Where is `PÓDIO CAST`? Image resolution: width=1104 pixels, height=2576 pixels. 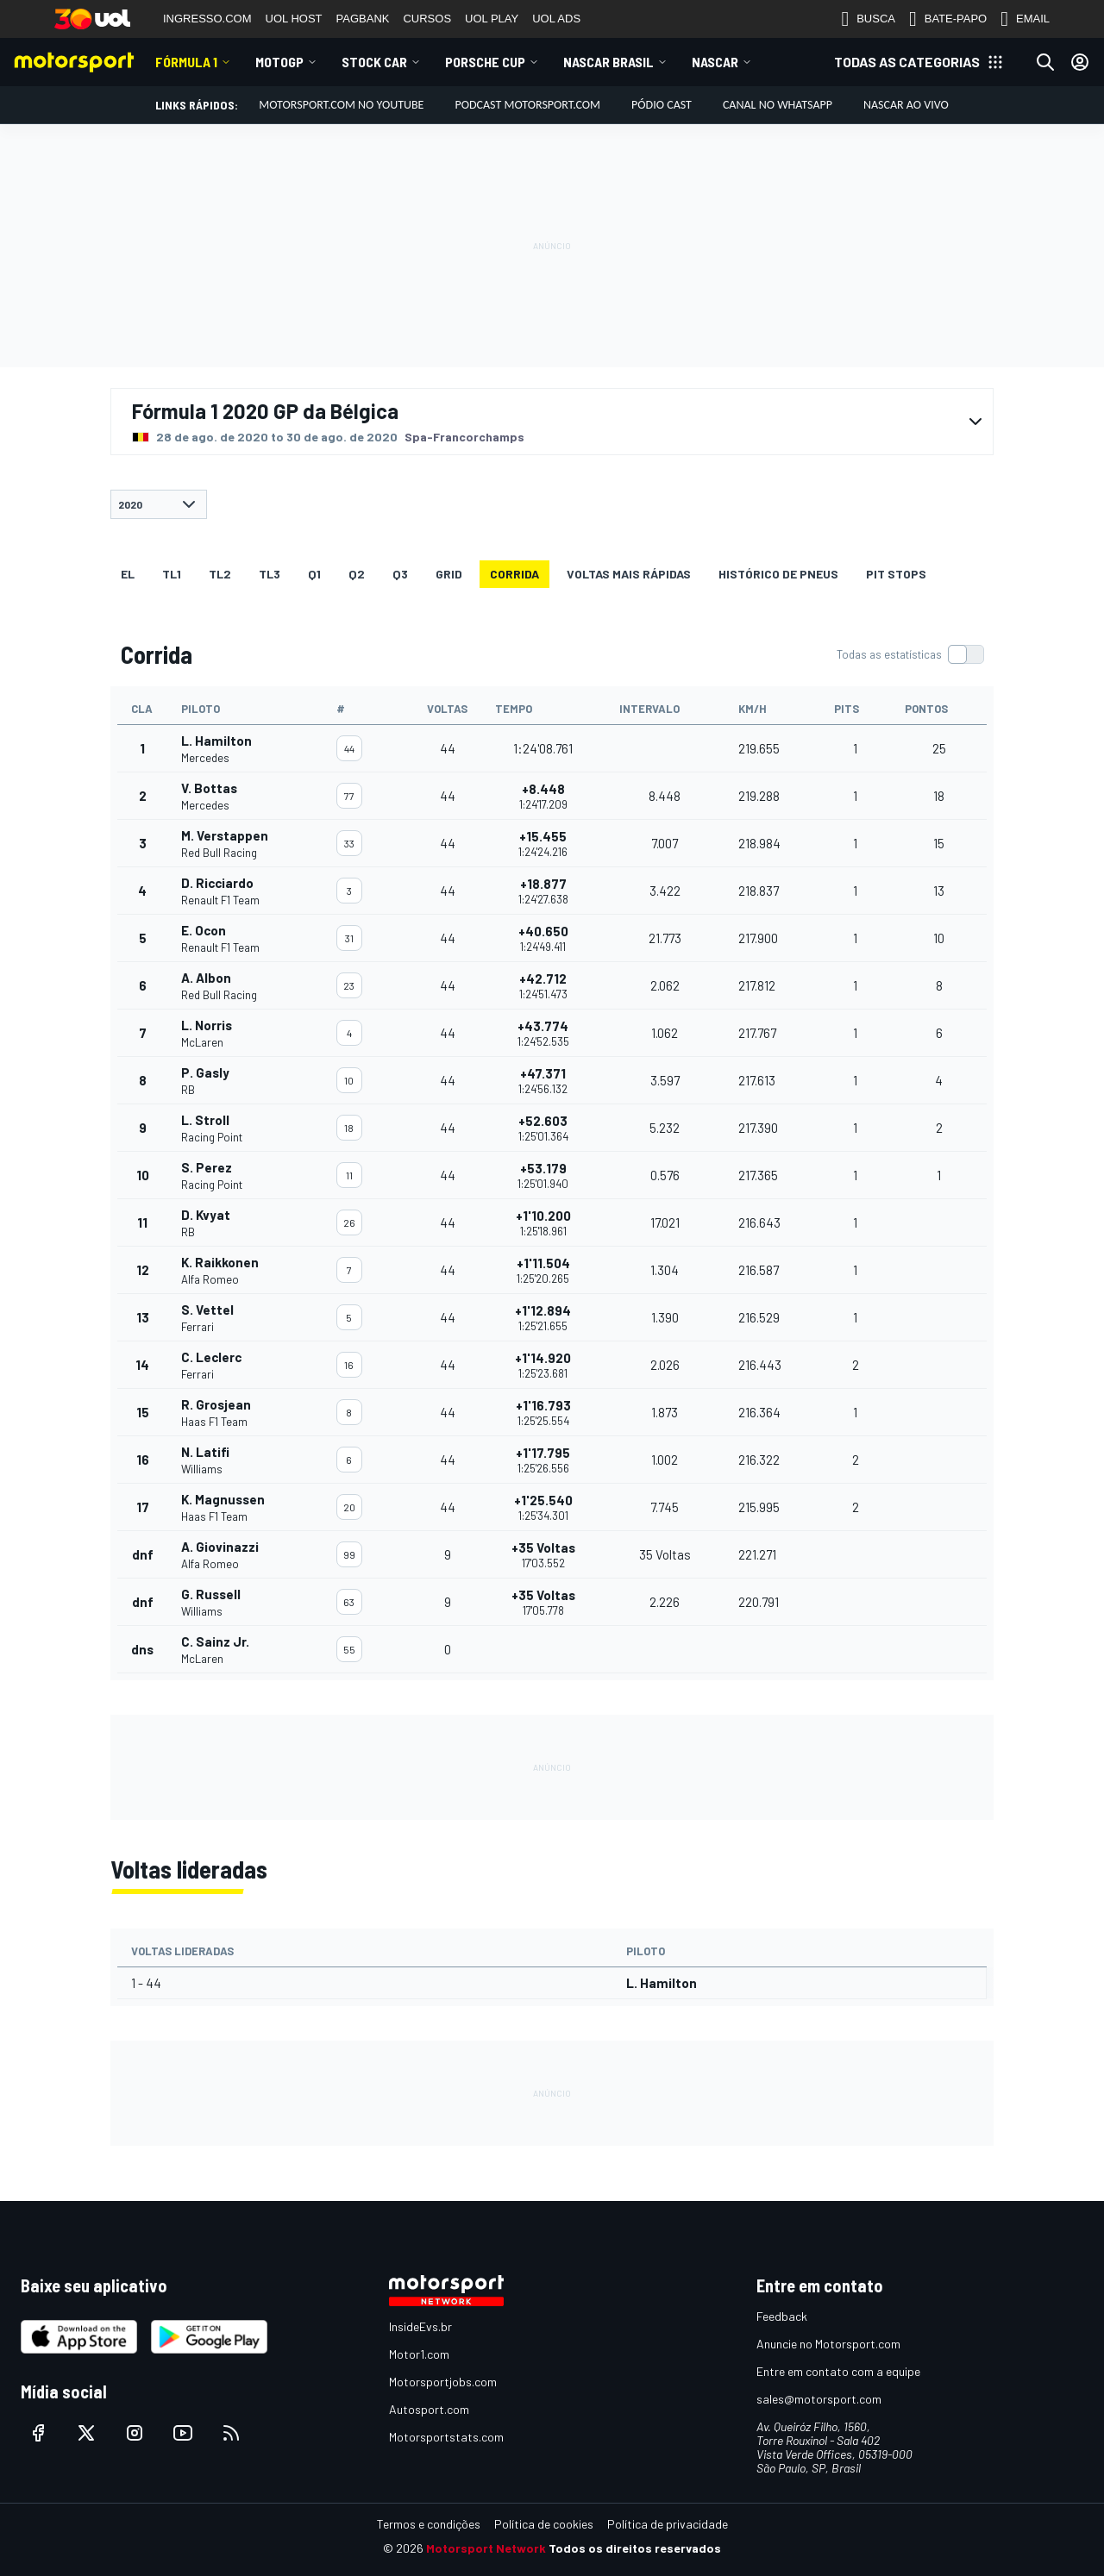
PÓDIO CAST is located at coordinates (661, 104).